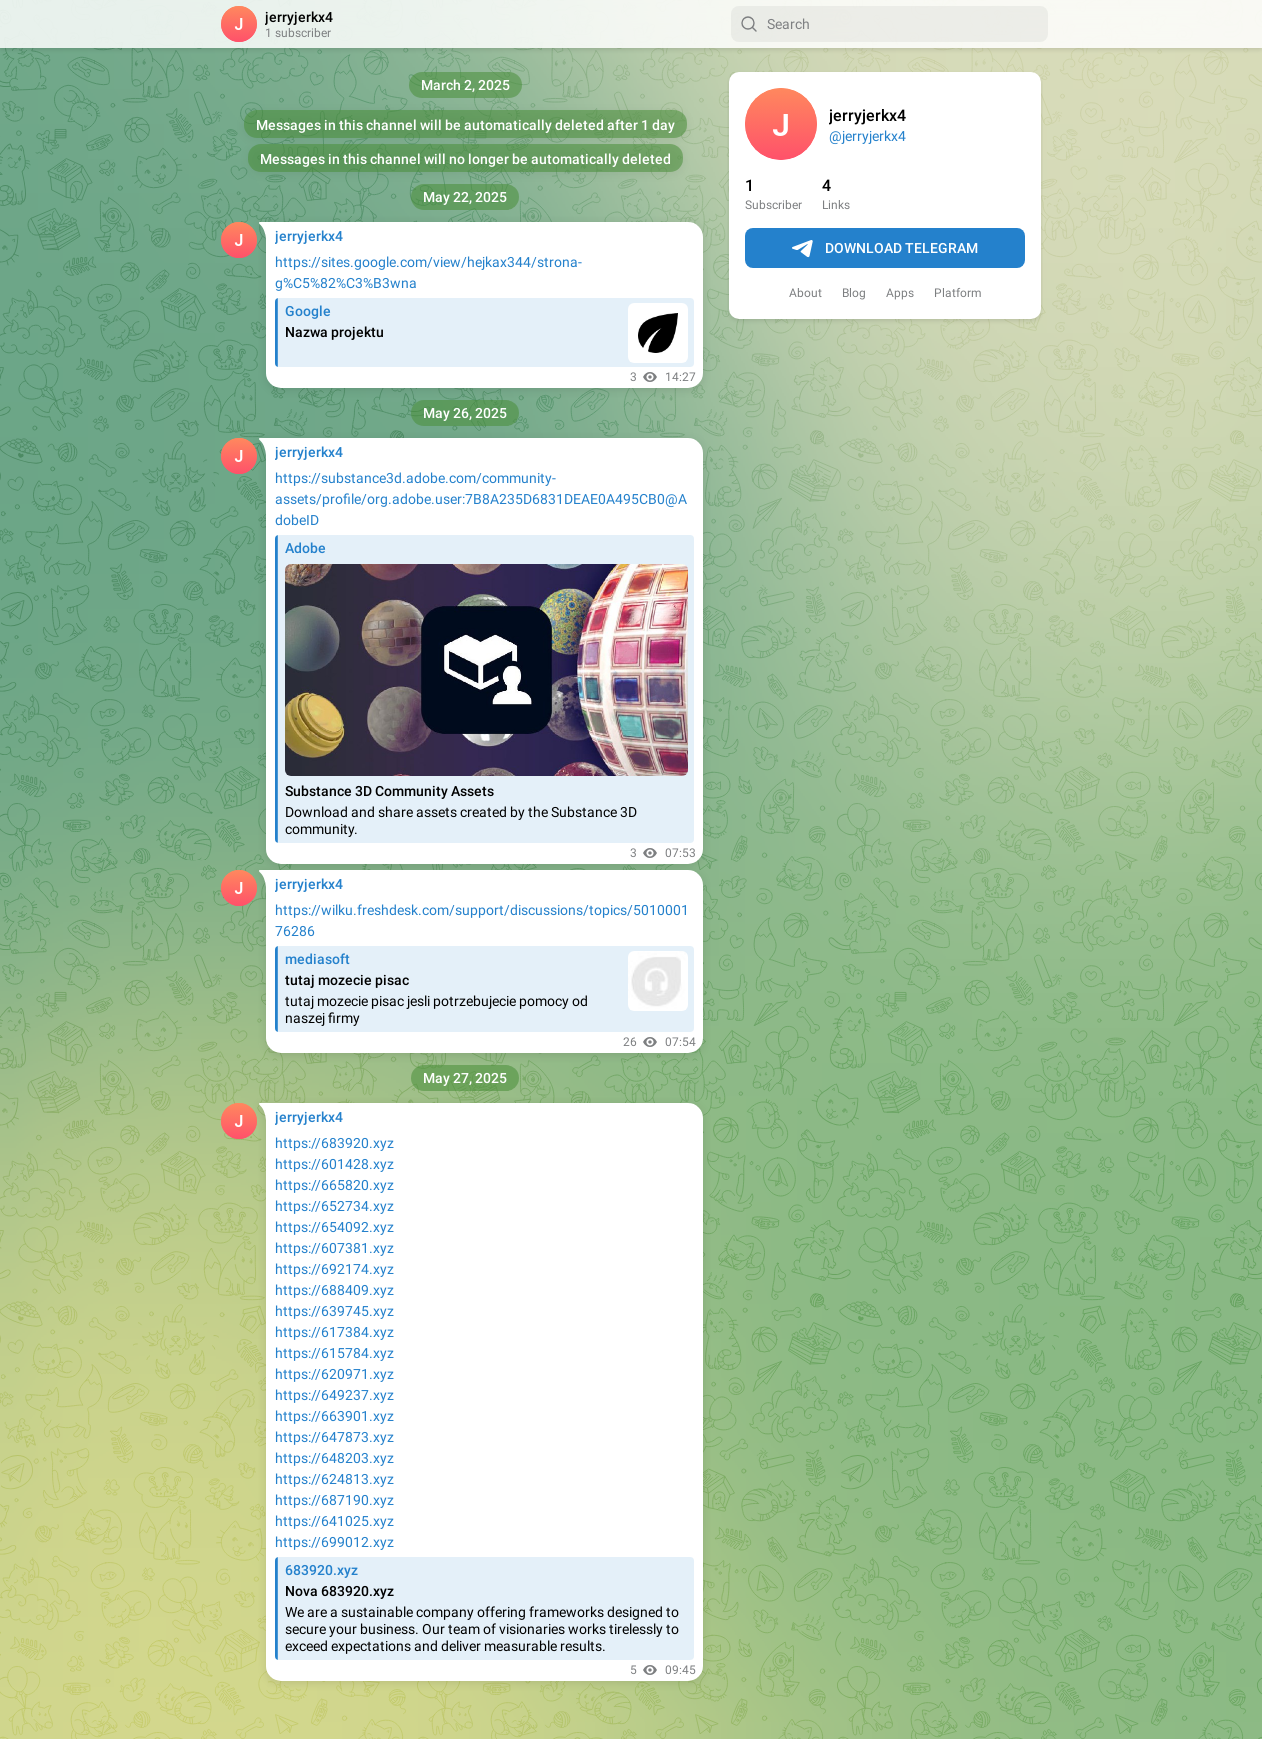  Describe the element at coordinates (334, 1353) in the screenshot. I see `https://615784.xyz` at that location.